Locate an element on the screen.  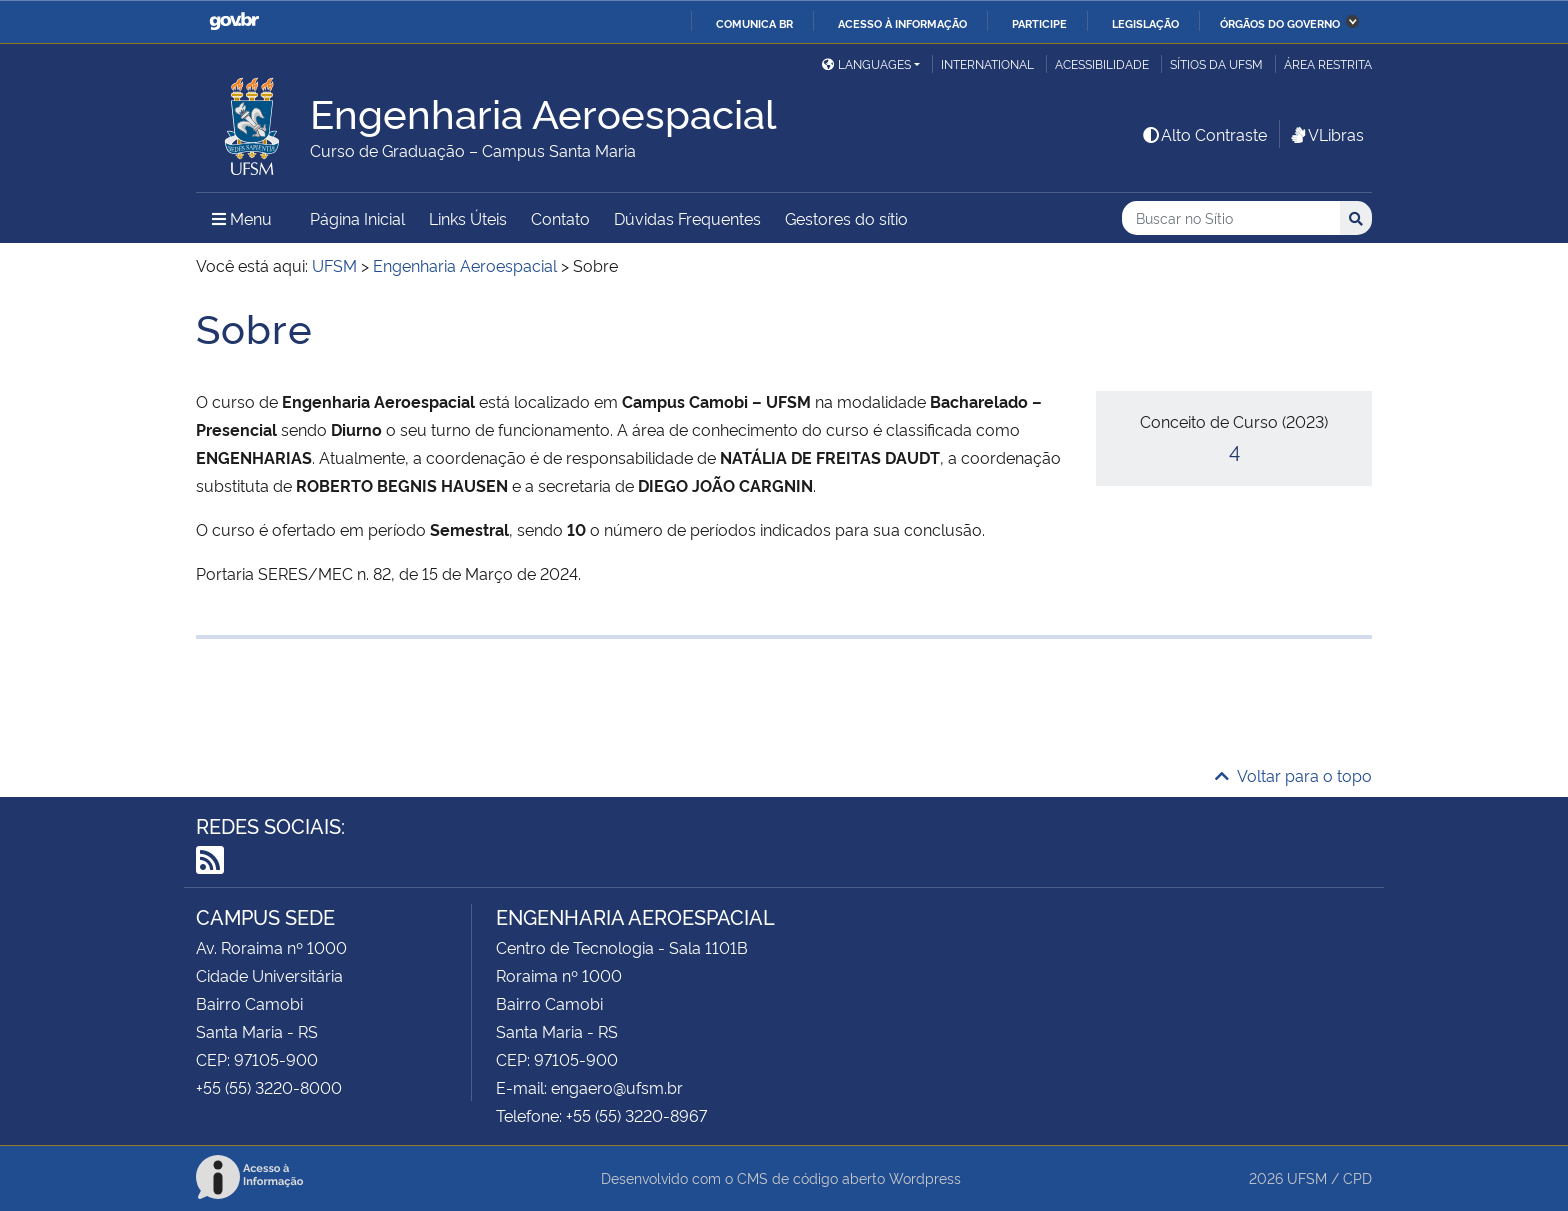
Página Inicial is located at coordinates (357, 218).